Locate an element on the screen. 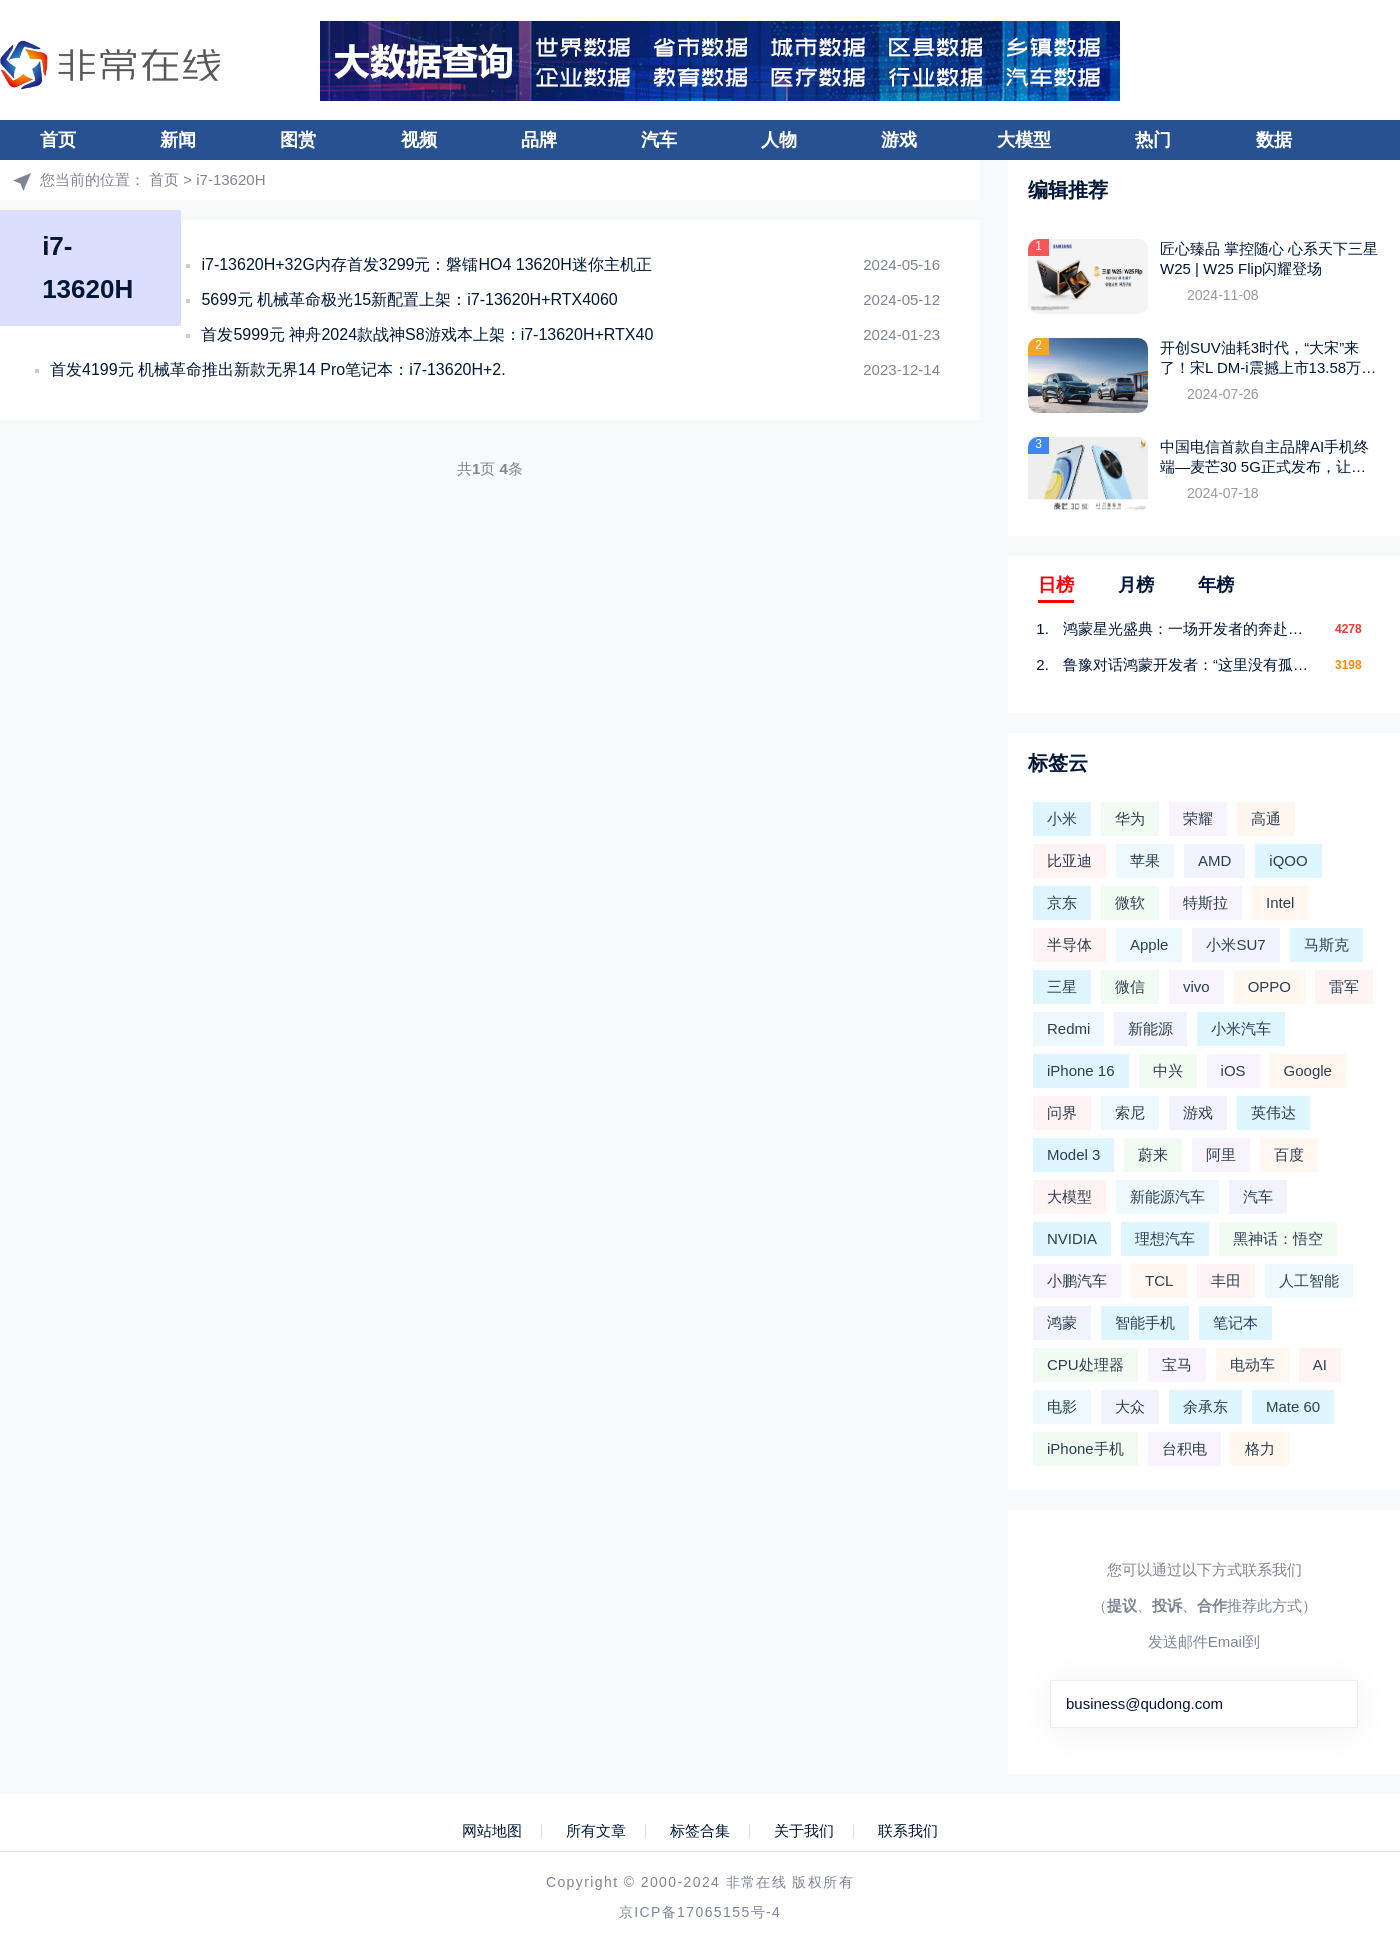 The image size is (1400, 1957). 丰田 is located at coordinates (1226, 1280).